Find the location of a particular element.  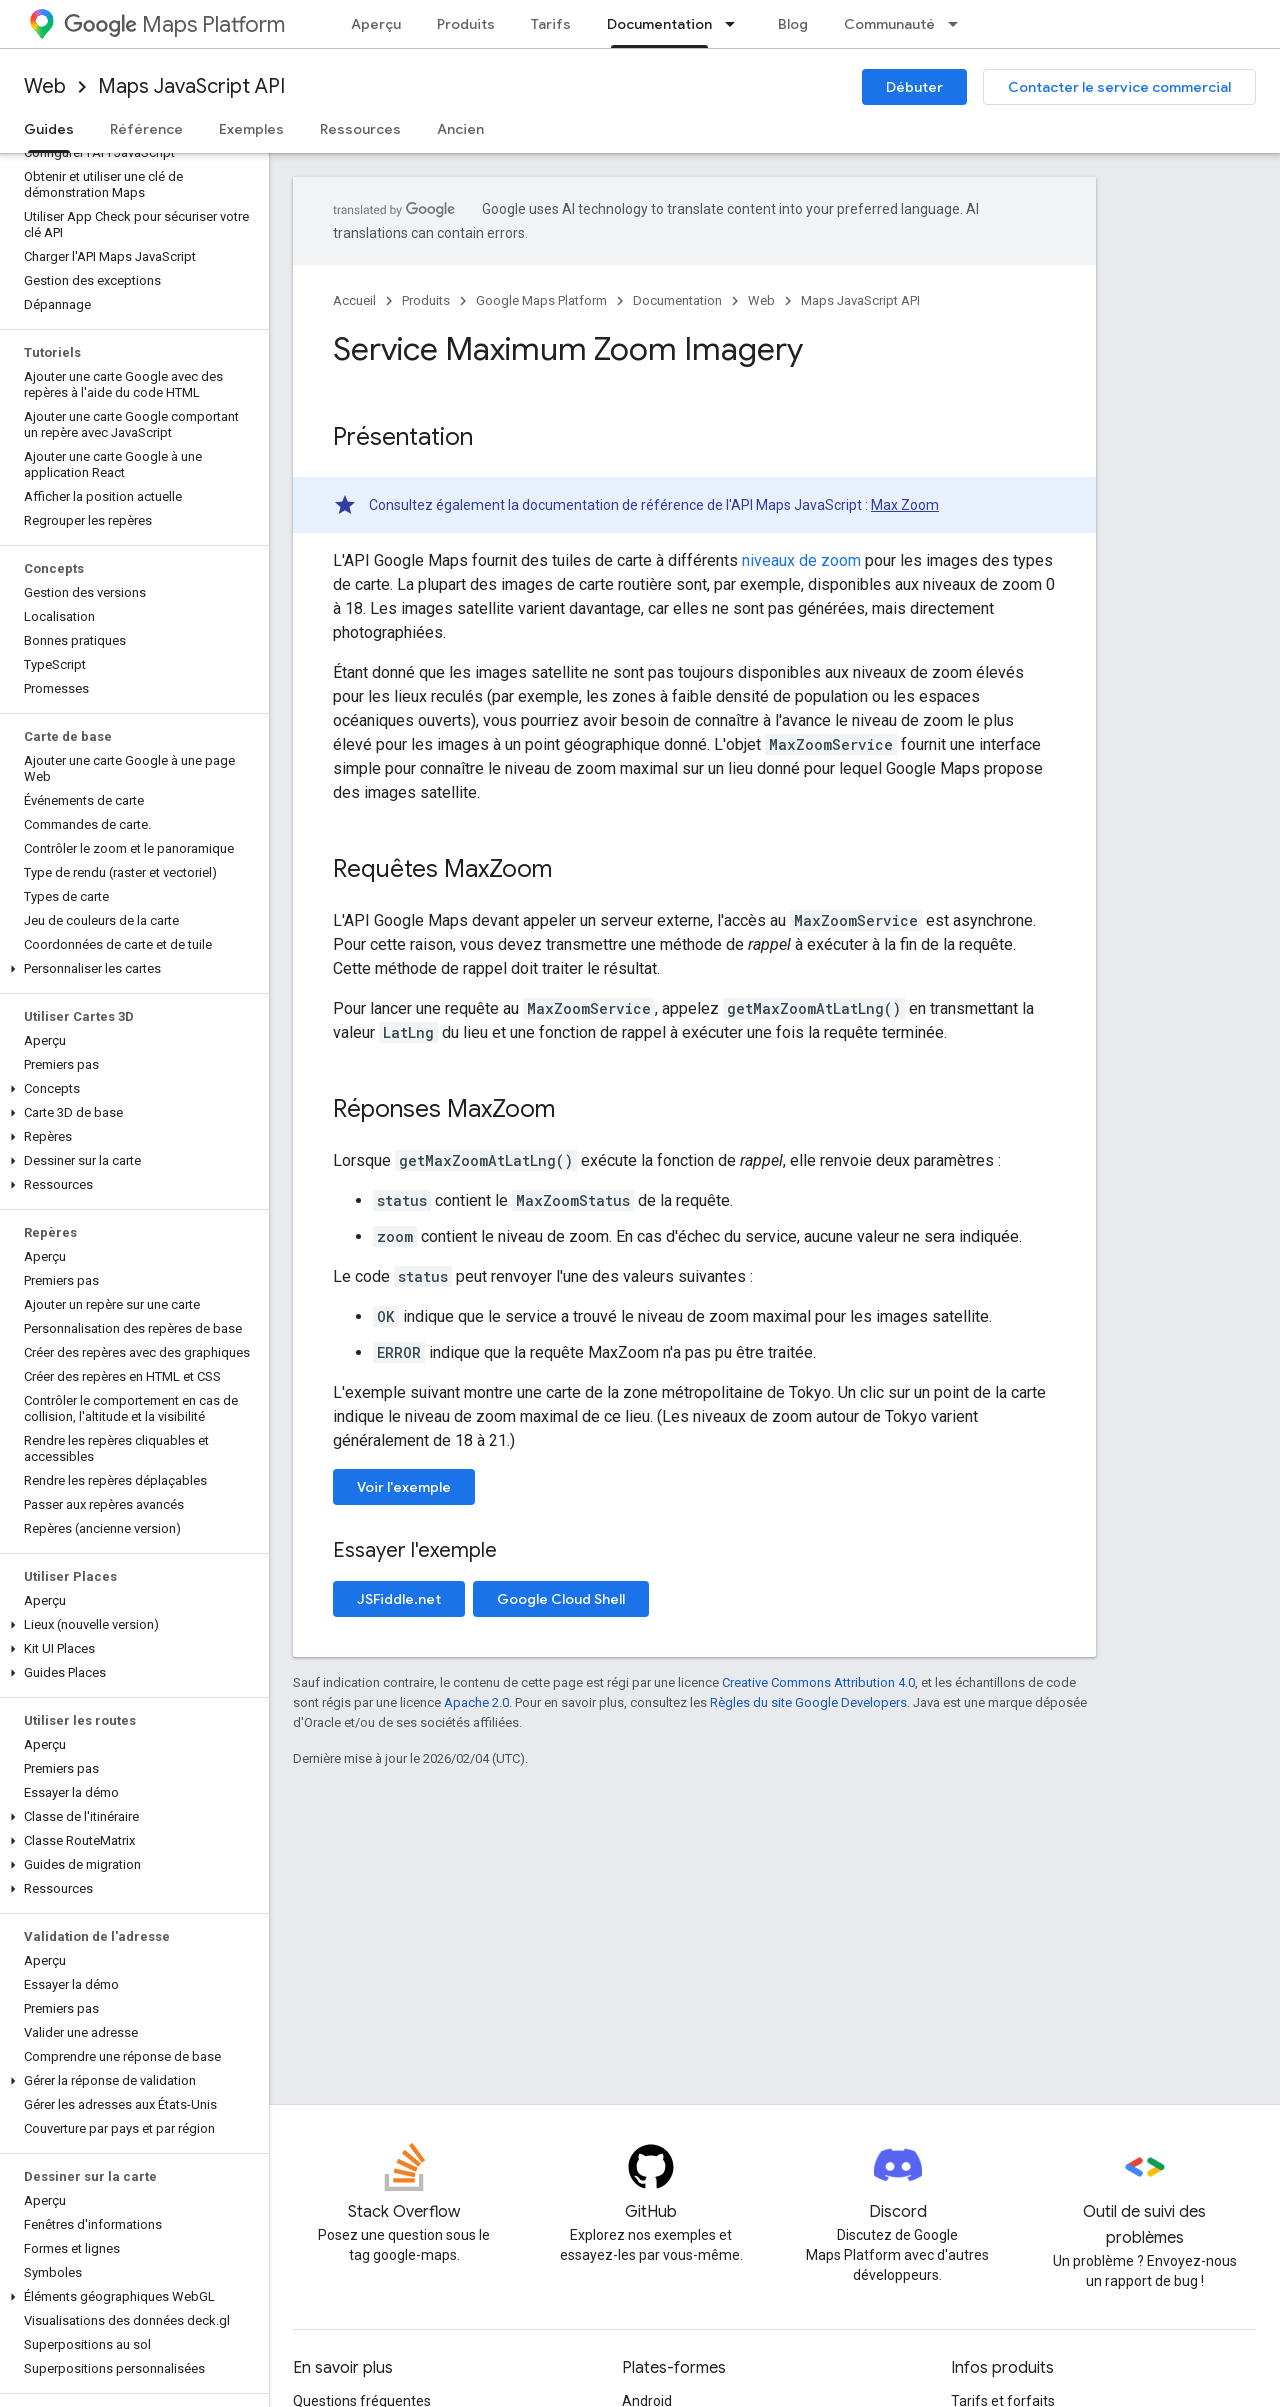

Communauté is located at coordinates (889, 24).